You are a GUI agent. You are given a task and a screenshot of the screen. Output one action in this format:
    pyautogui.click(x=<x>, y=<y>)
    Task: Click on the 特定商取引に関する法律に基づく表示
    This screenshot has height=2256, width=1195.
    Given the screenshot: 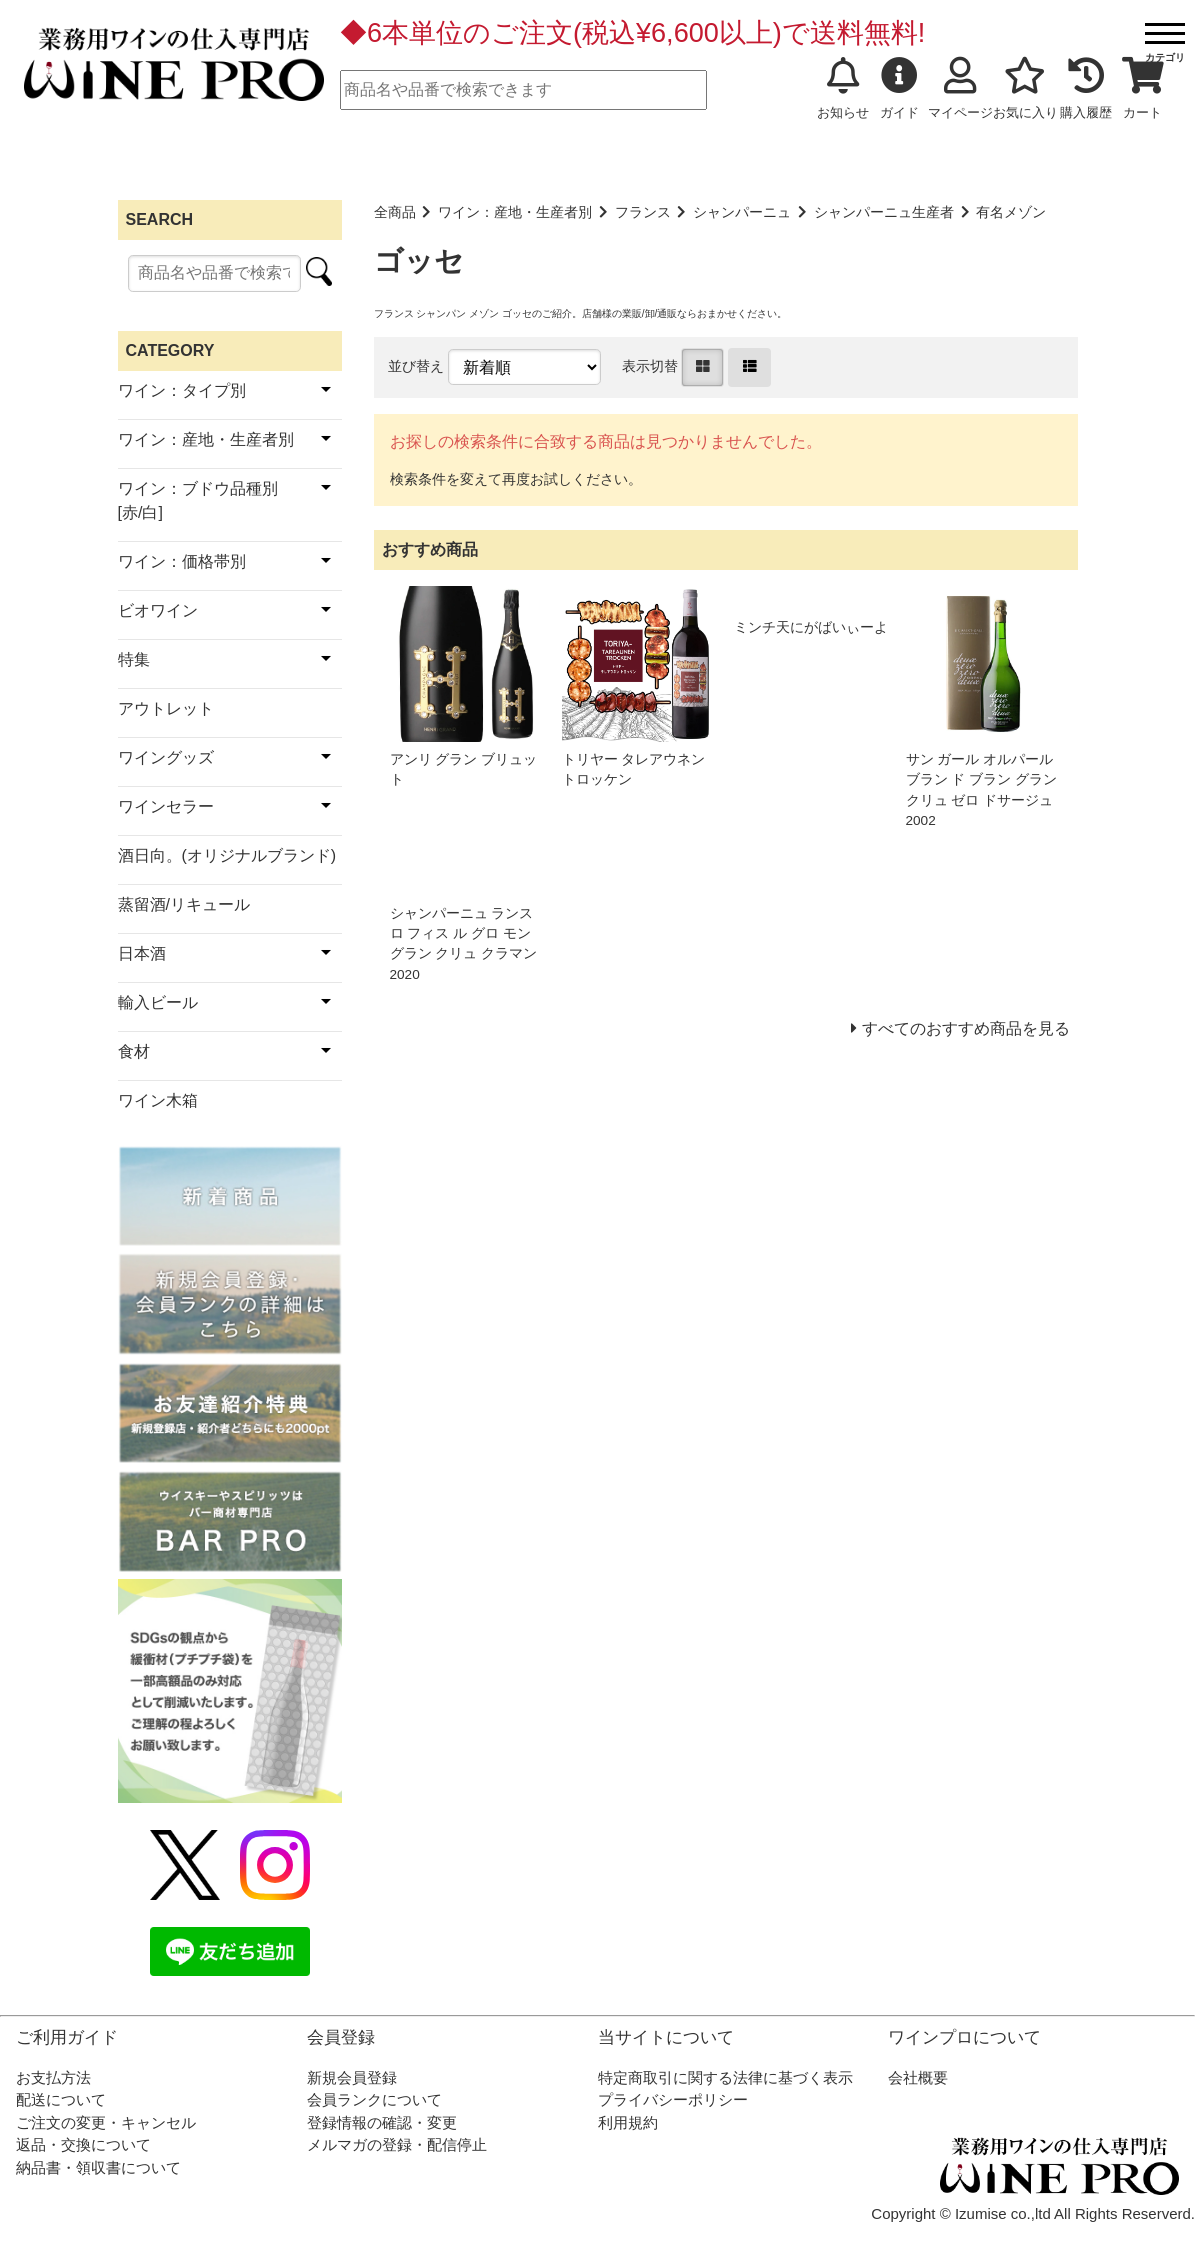 What is the action you would take?
    pyautogui.click(x=725, y=2077)
    